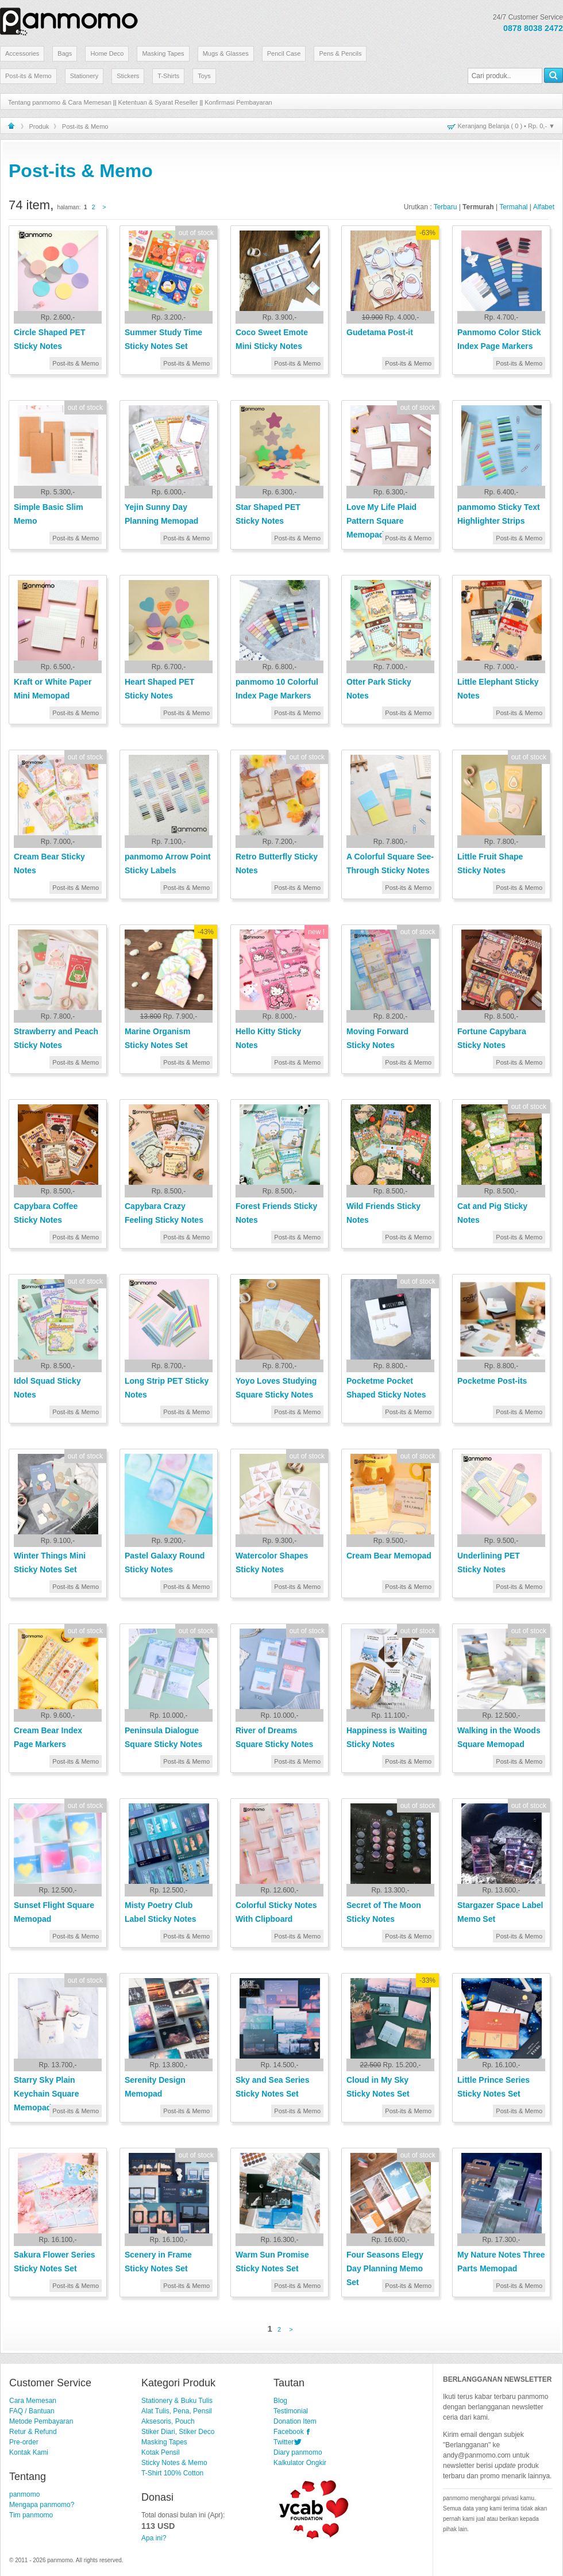 This screenshot has height=2576, width=563. I want to click on Stationery & Buku Tulis, so click(177, 2401).